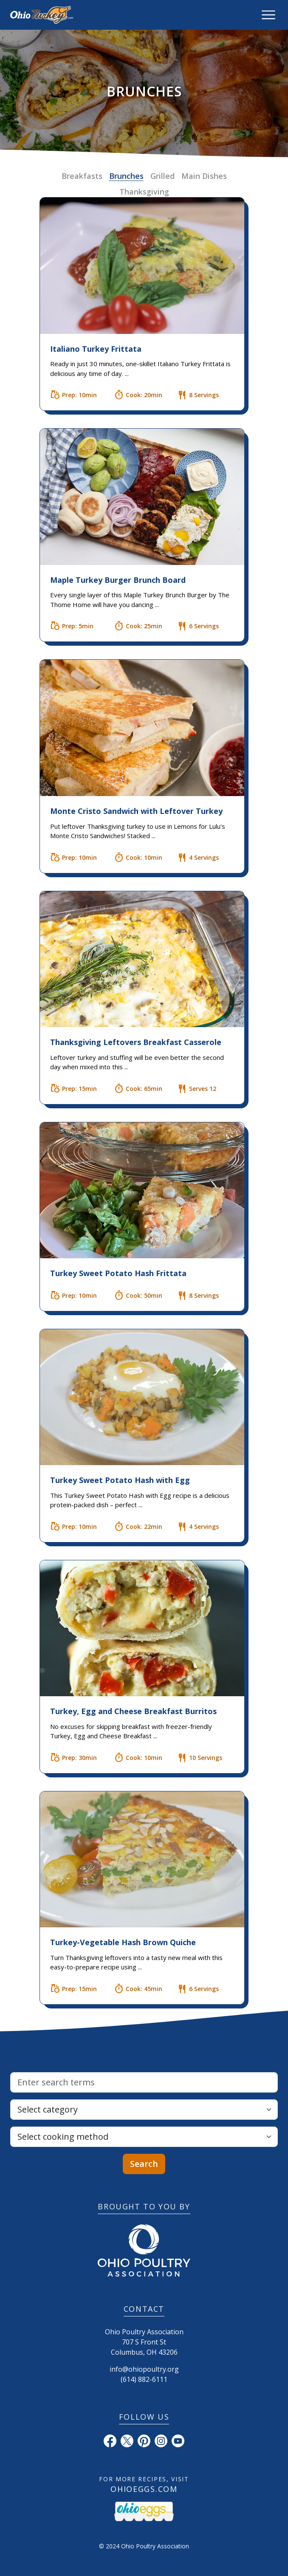  I want to click on Search, so click(144, 2163).